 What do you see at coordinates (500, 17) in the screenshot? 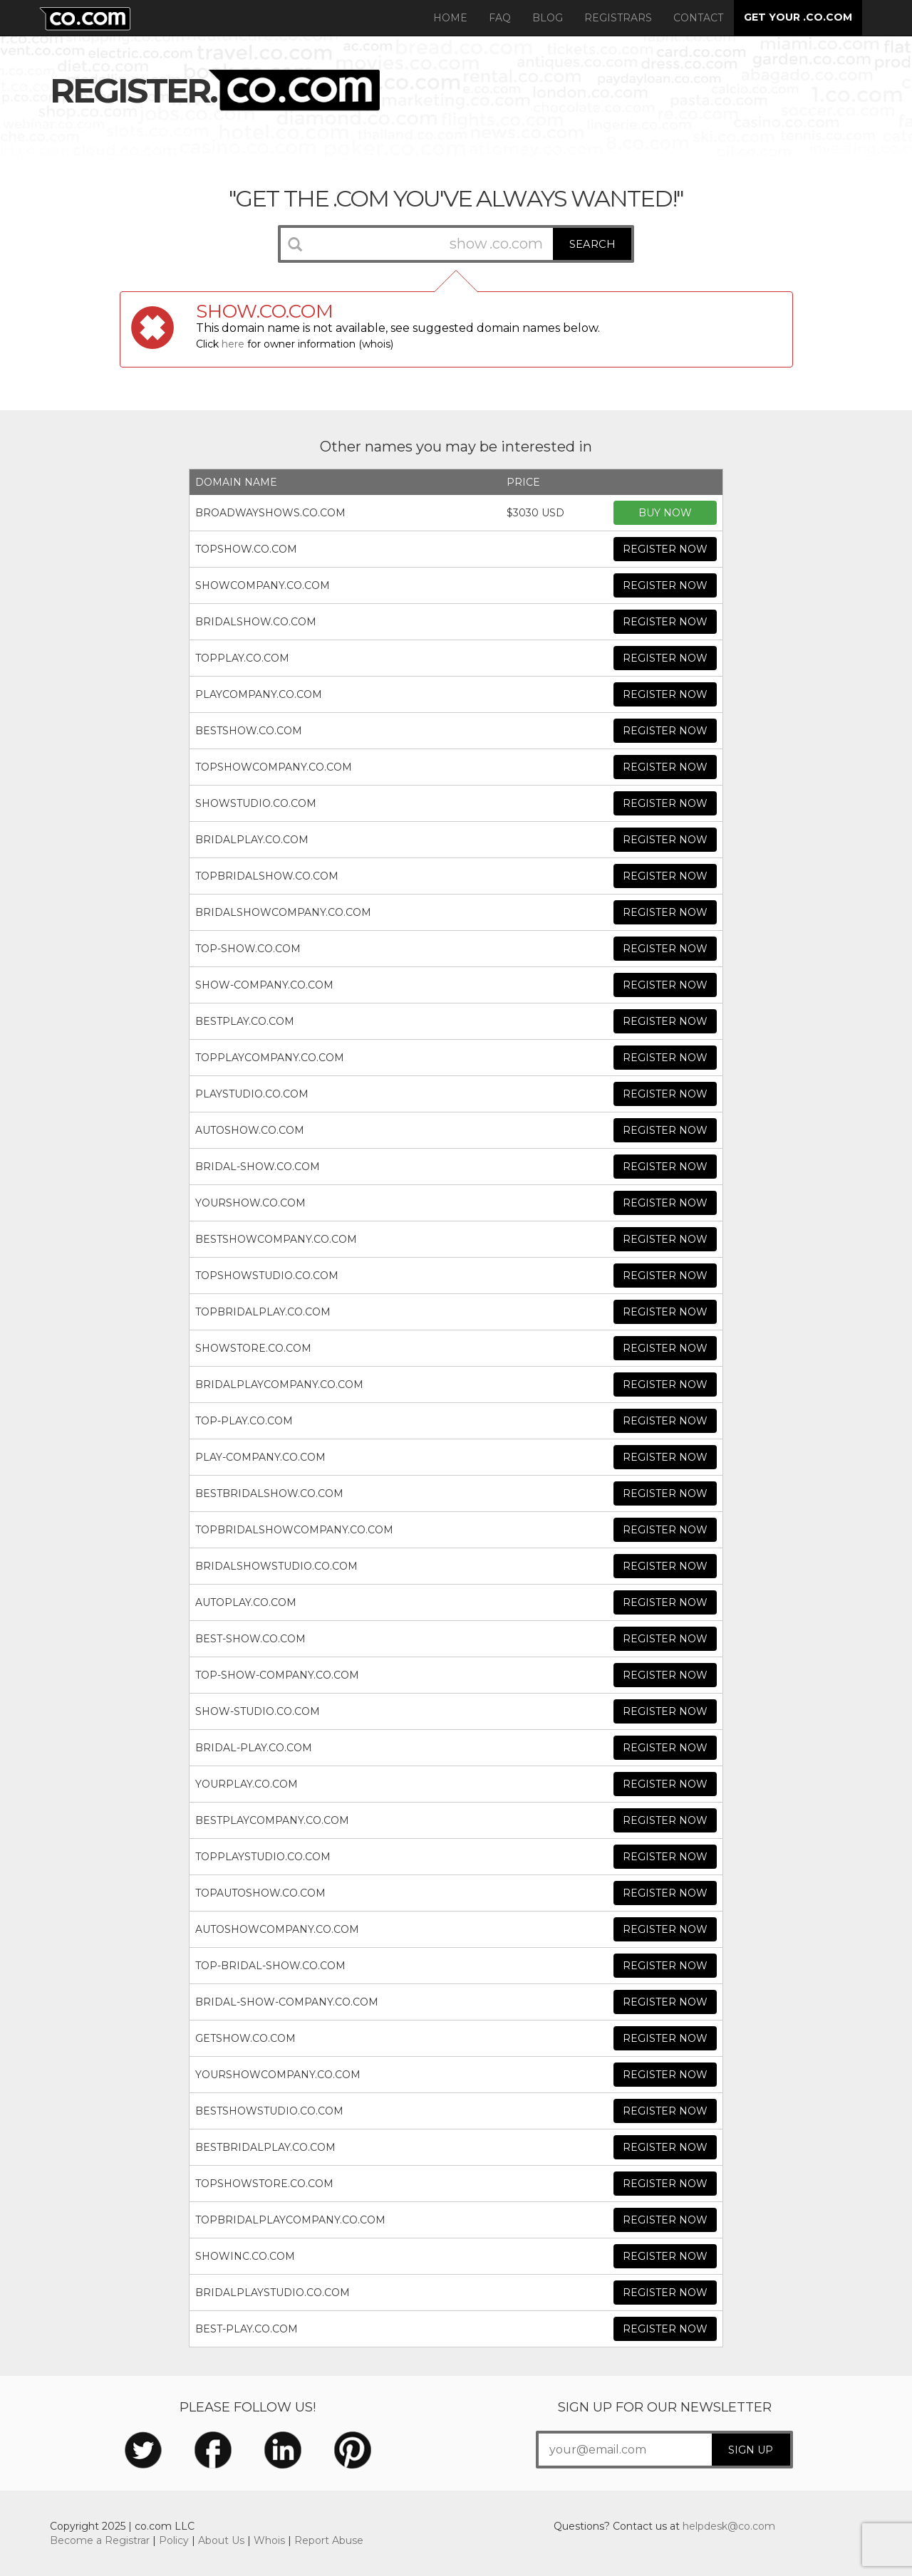
I see `FAQ` at bounding box center [500, 17].